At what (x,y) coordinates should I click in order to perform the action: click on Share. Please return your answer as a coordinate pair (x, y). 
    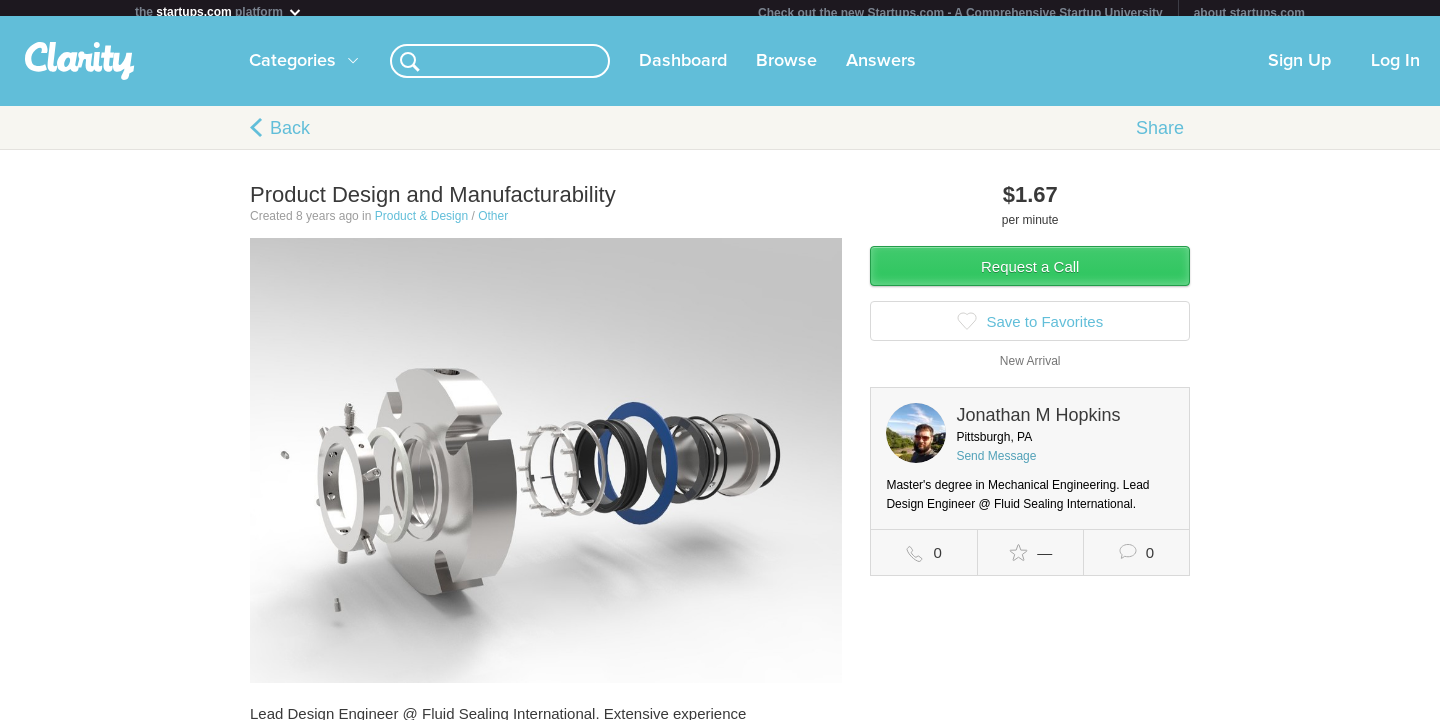
    Looking at the image, I should click on (1160, 136).